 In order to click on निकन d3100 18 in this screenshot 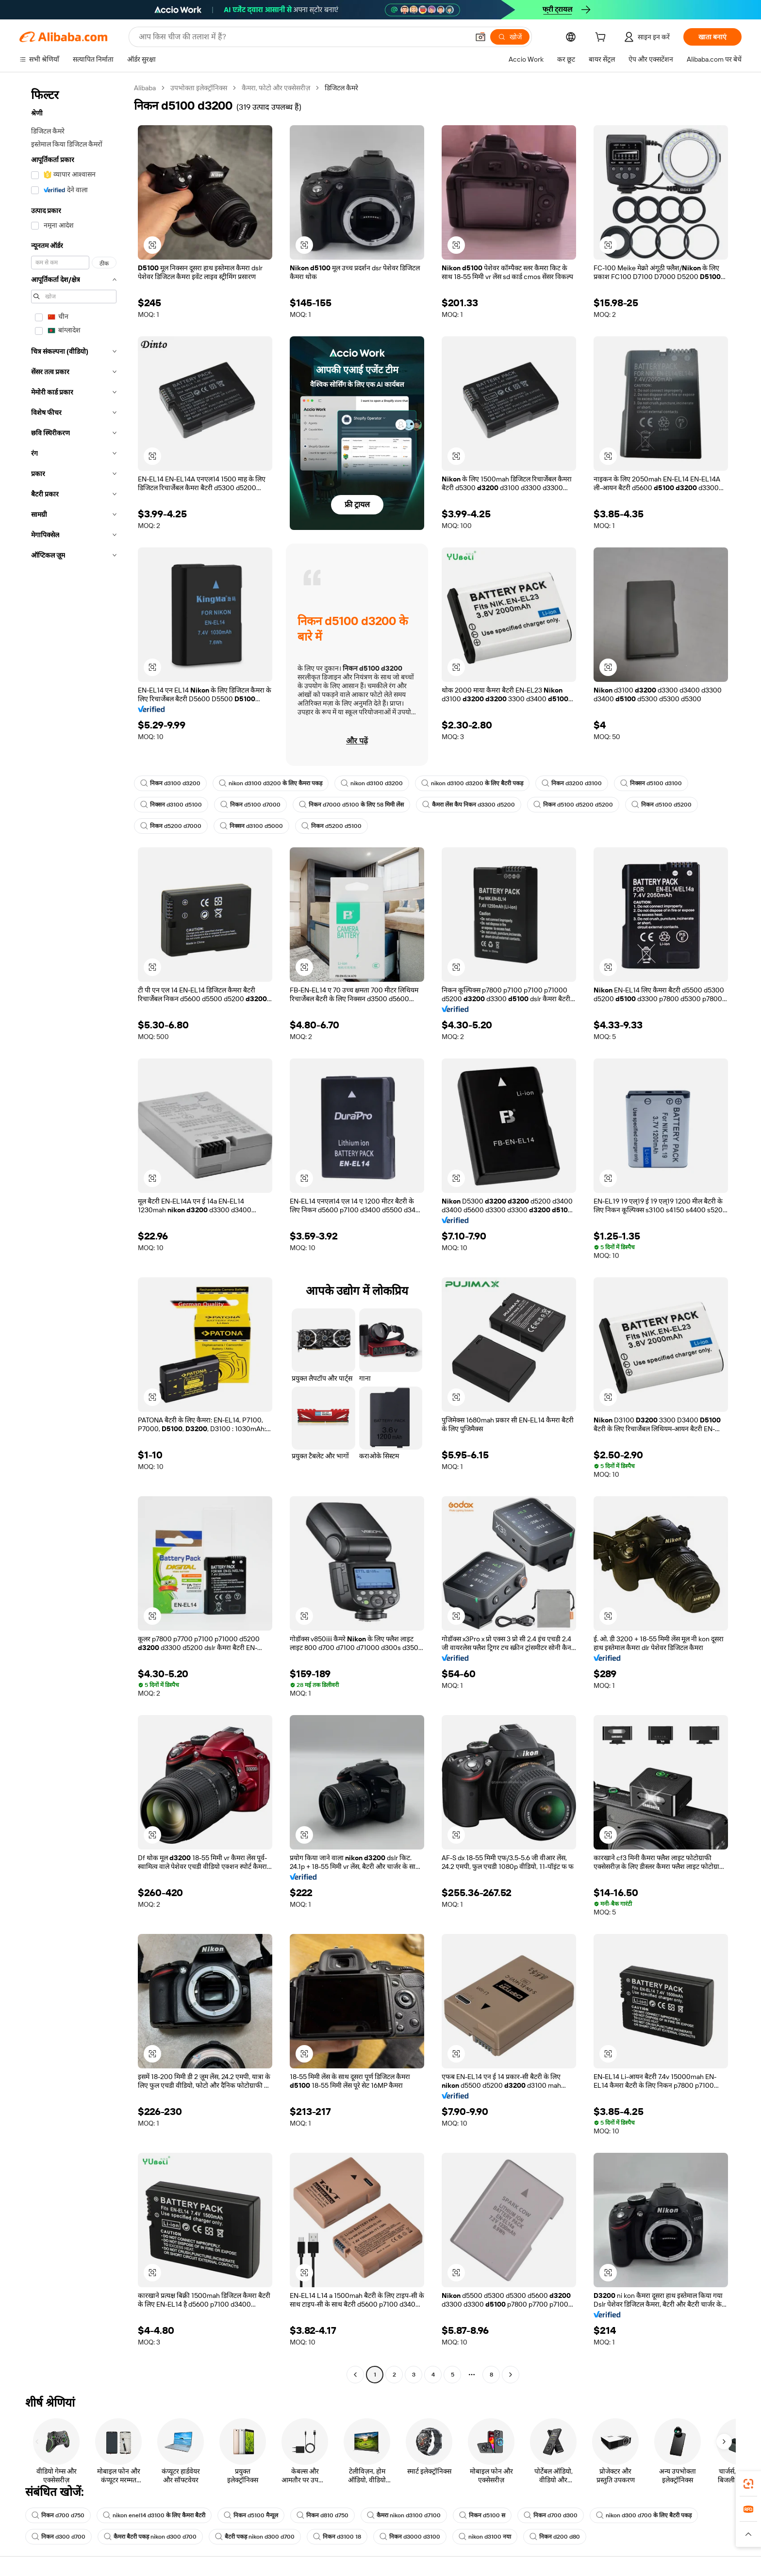, I will do `click(337, 2537)`.